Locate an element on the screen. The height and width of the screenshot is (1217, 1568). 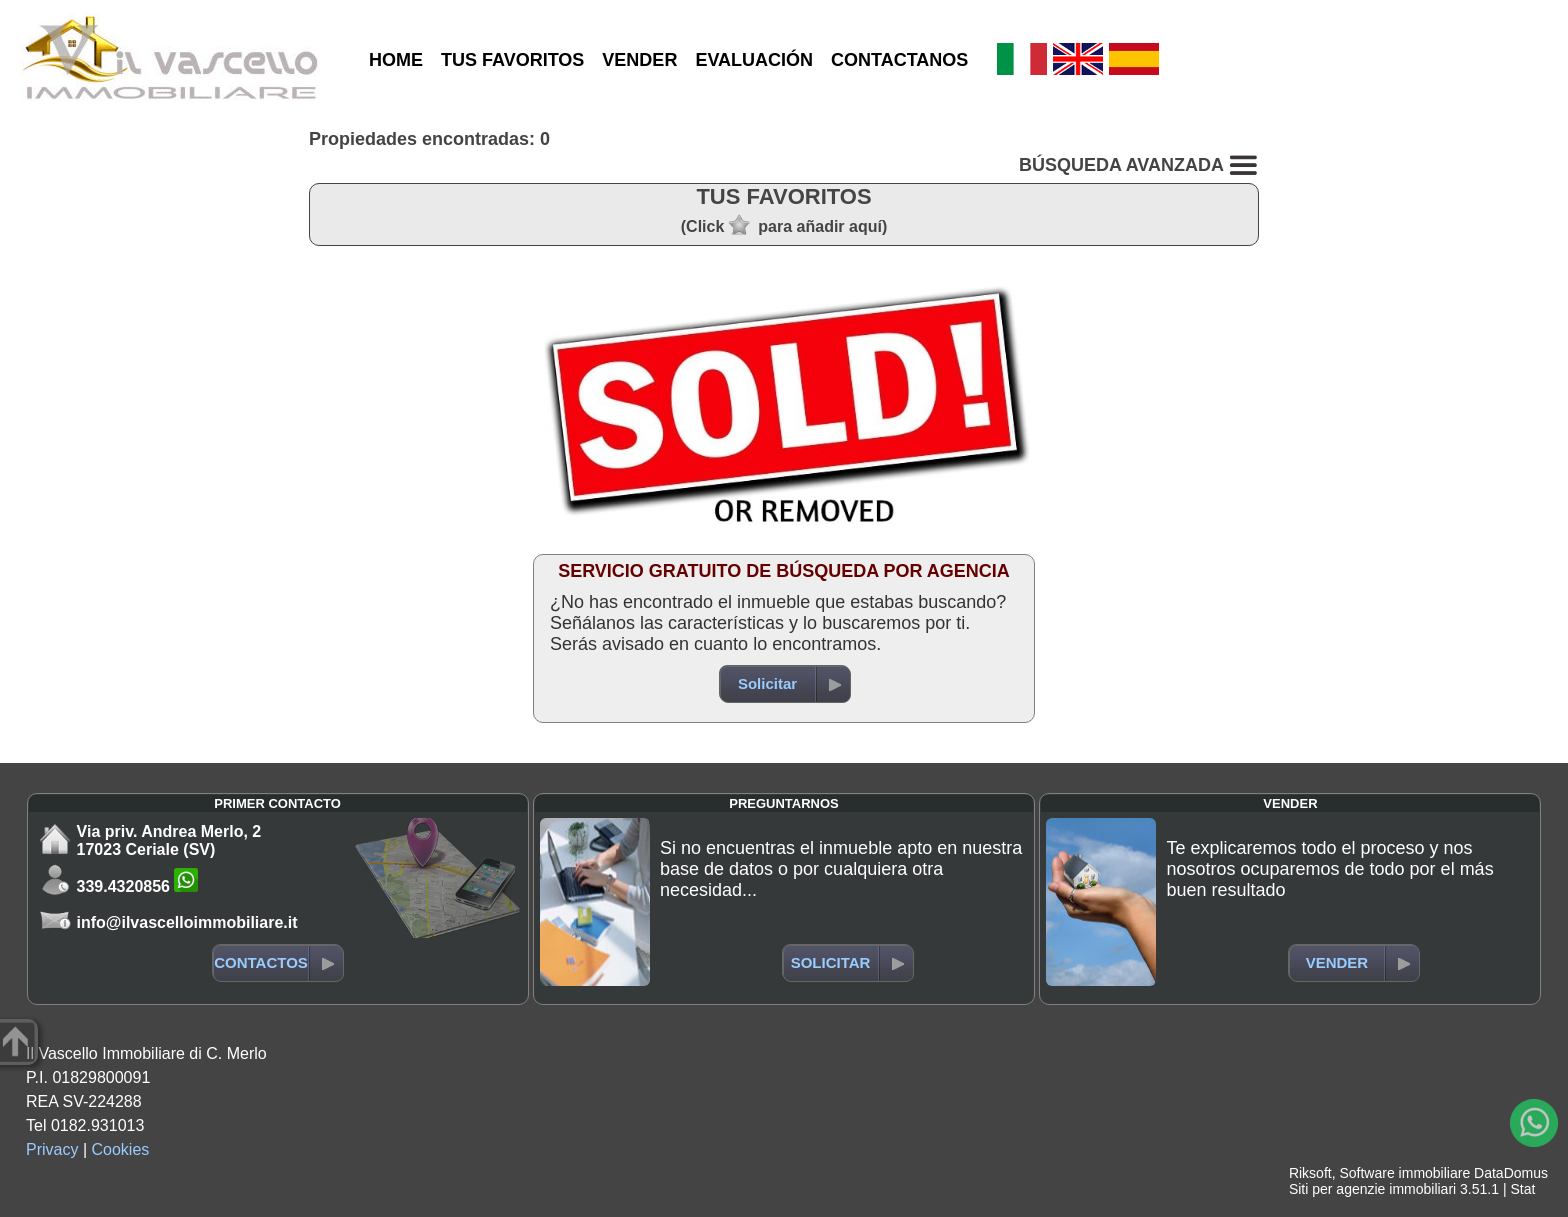
Software immobiliare is located at coordinates (1404, 1173).